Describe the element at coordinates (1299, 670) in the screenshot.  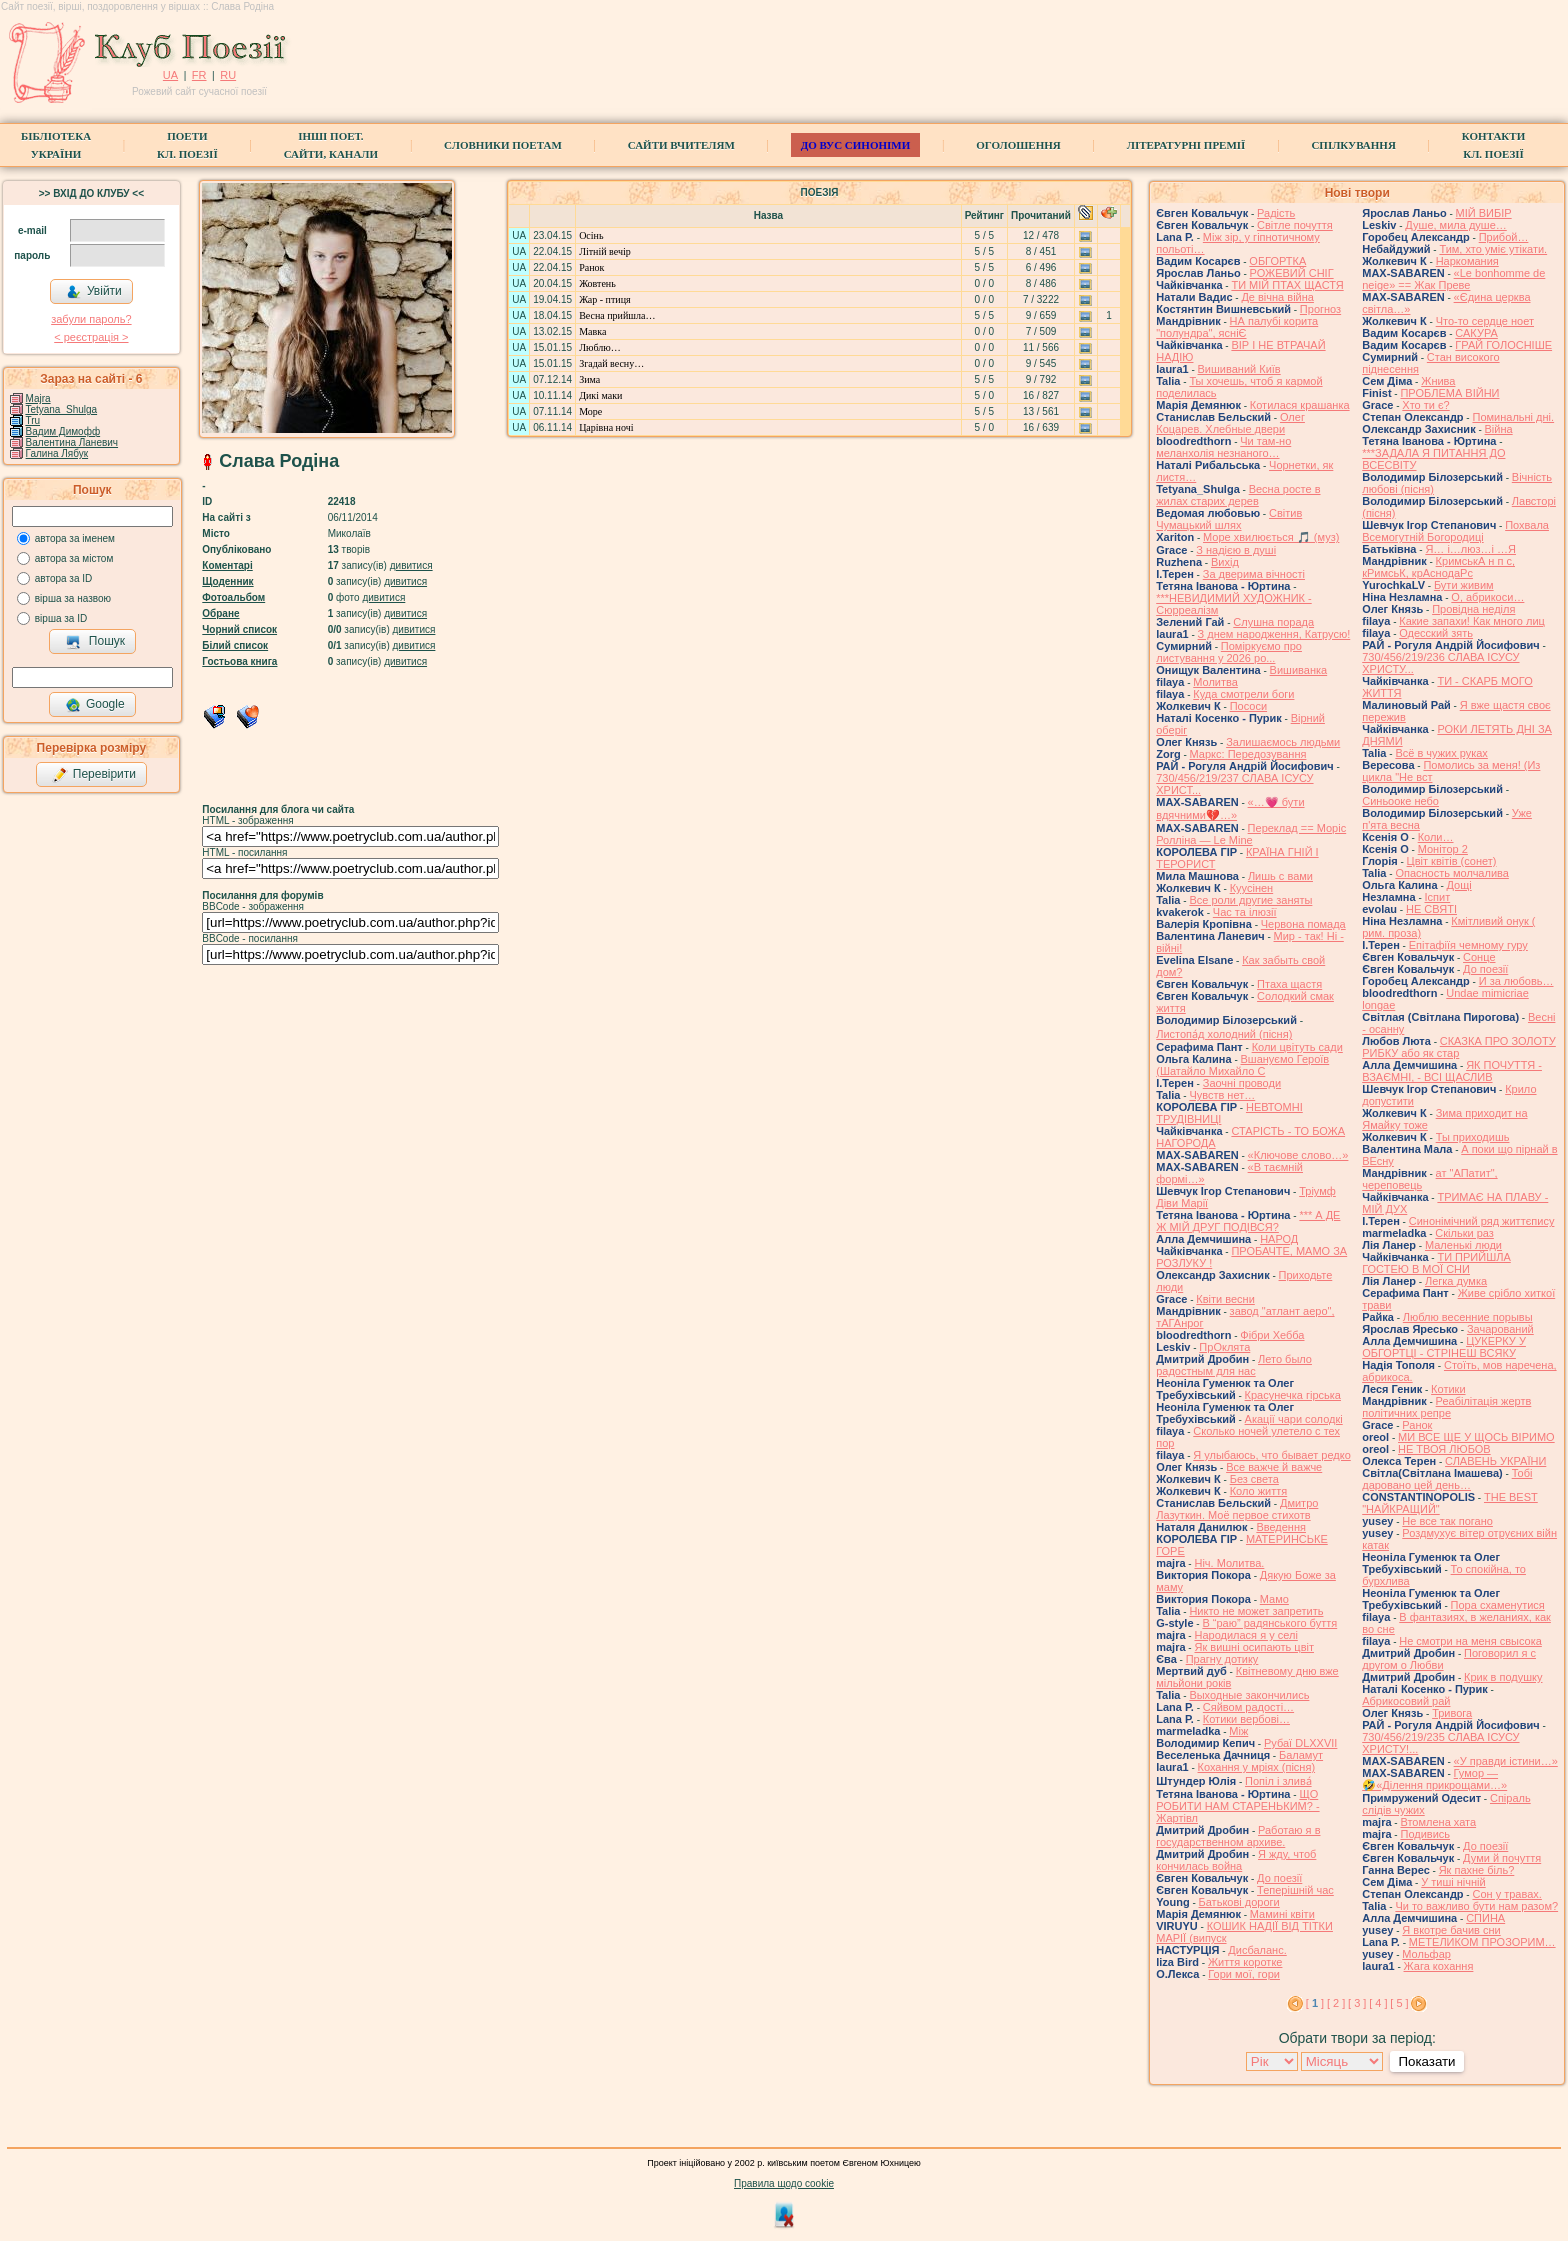
I see `Вишиванка` at that location.